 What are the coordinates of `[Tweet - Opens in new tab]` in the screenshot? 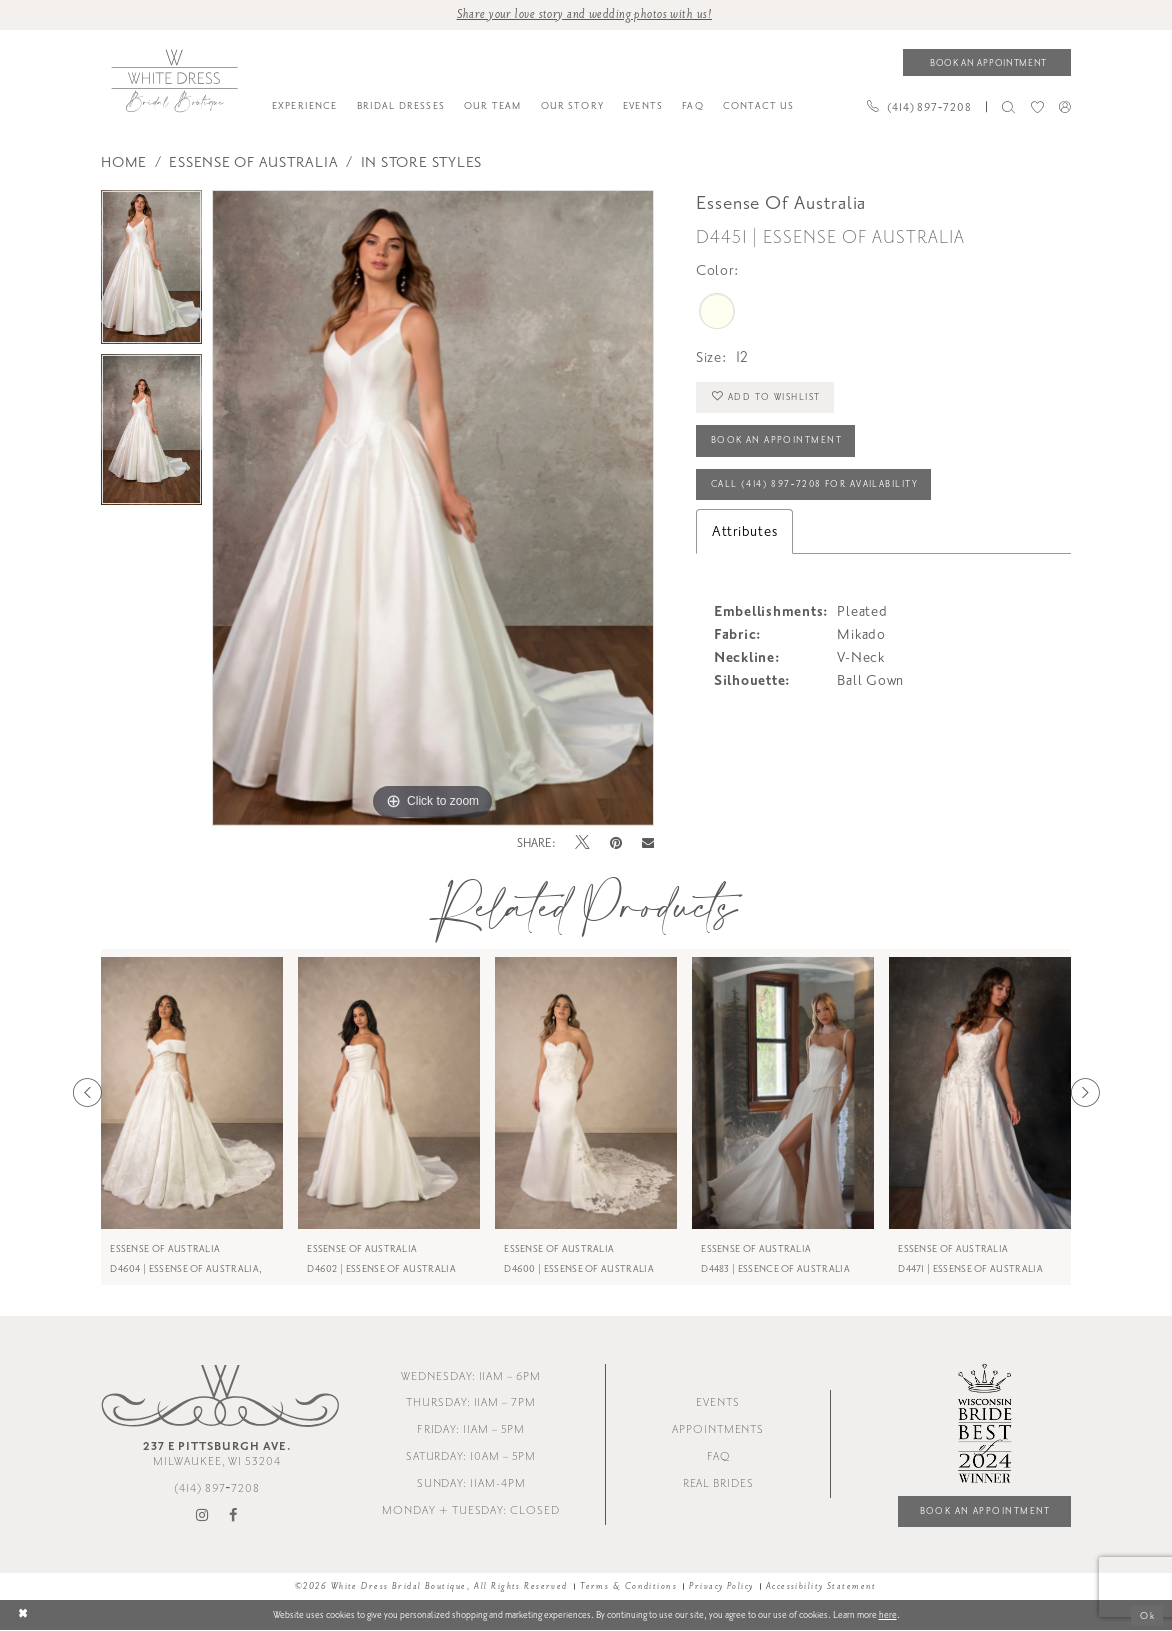 It's located at (582, 843).